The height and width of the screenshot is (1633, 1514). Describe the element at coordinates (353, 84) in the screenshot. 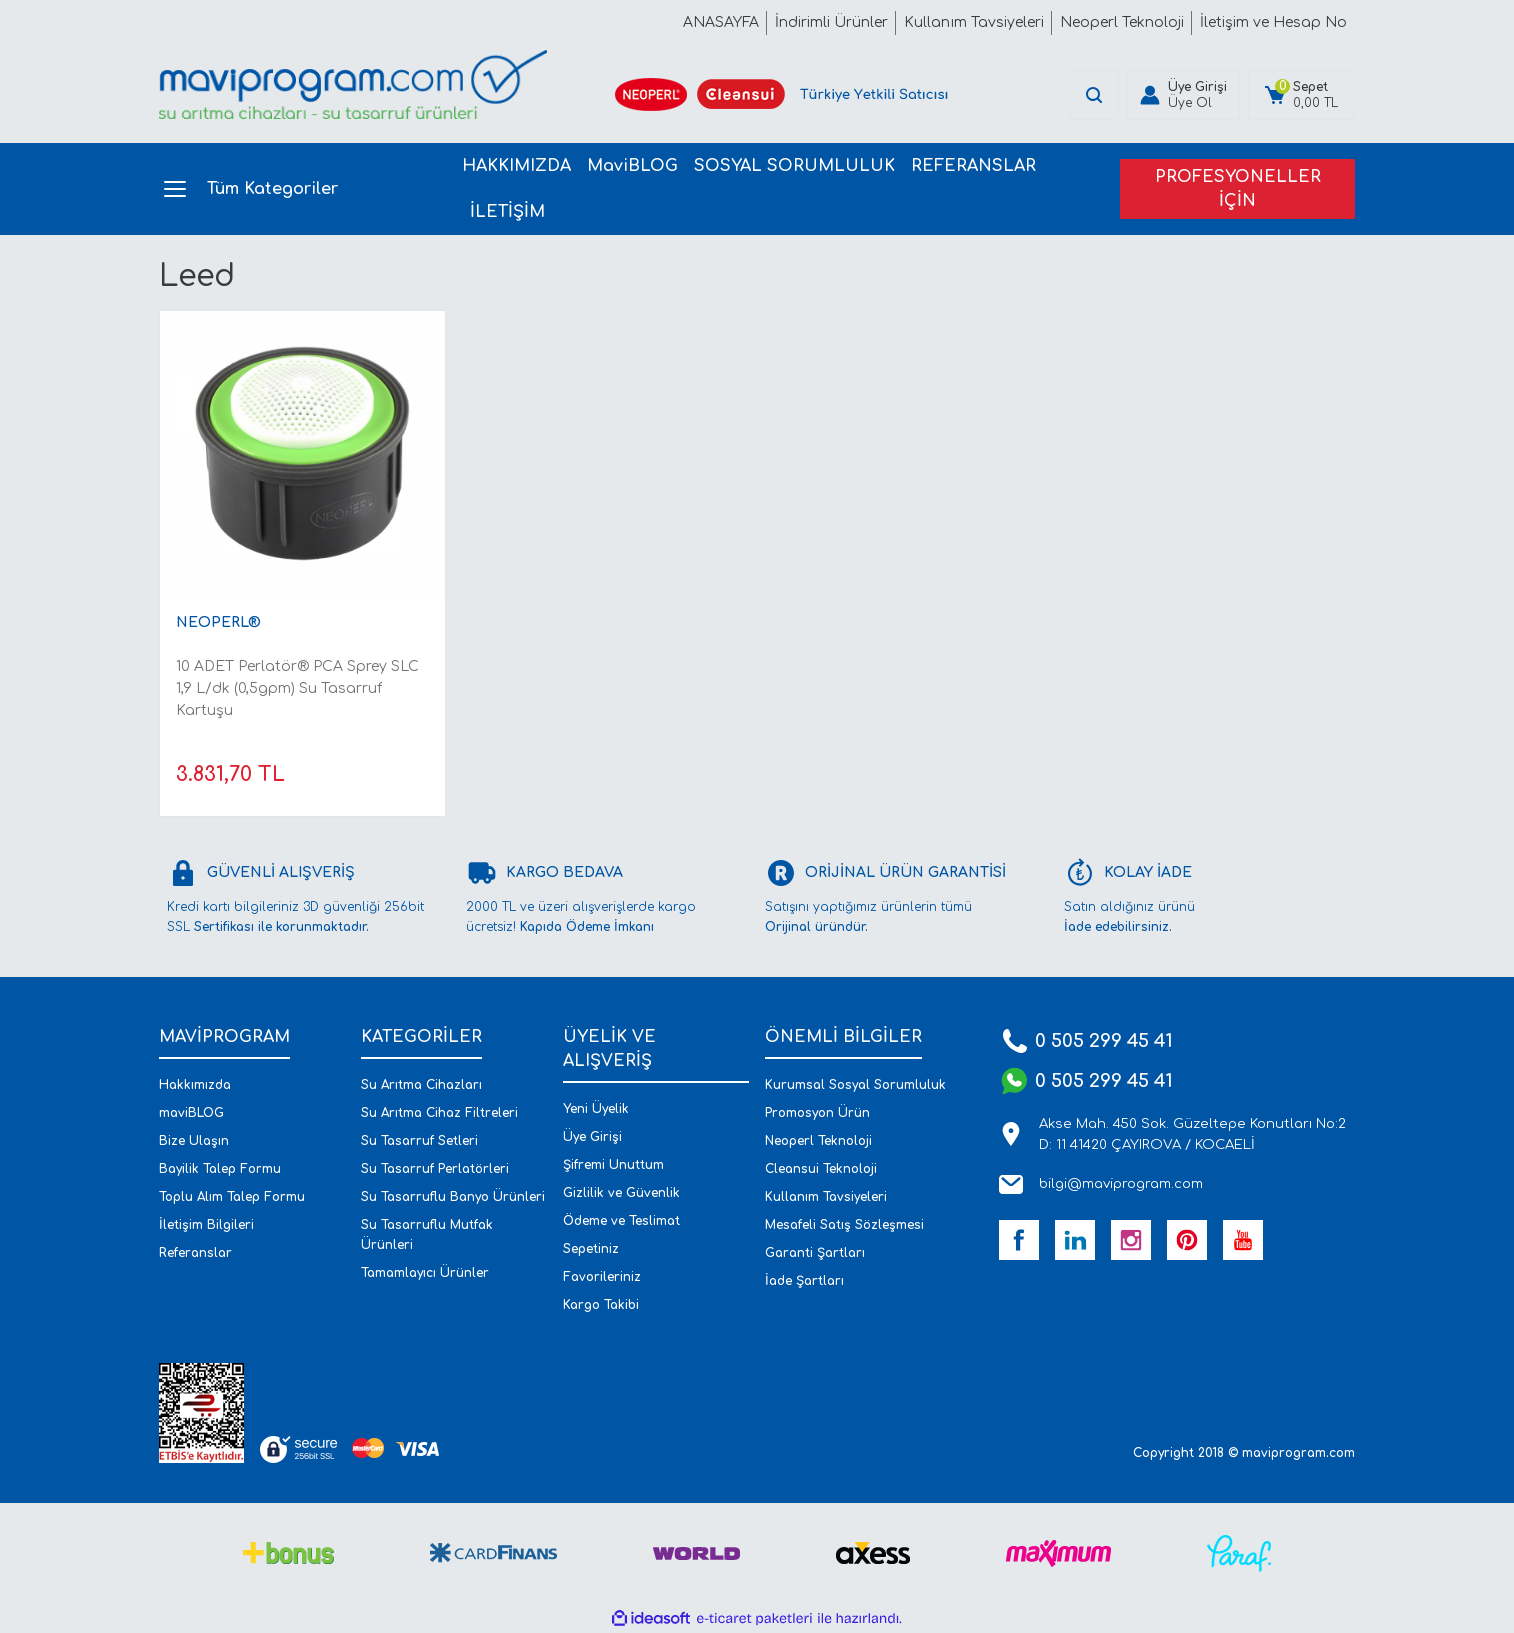

I see `[Logo]` at that location.